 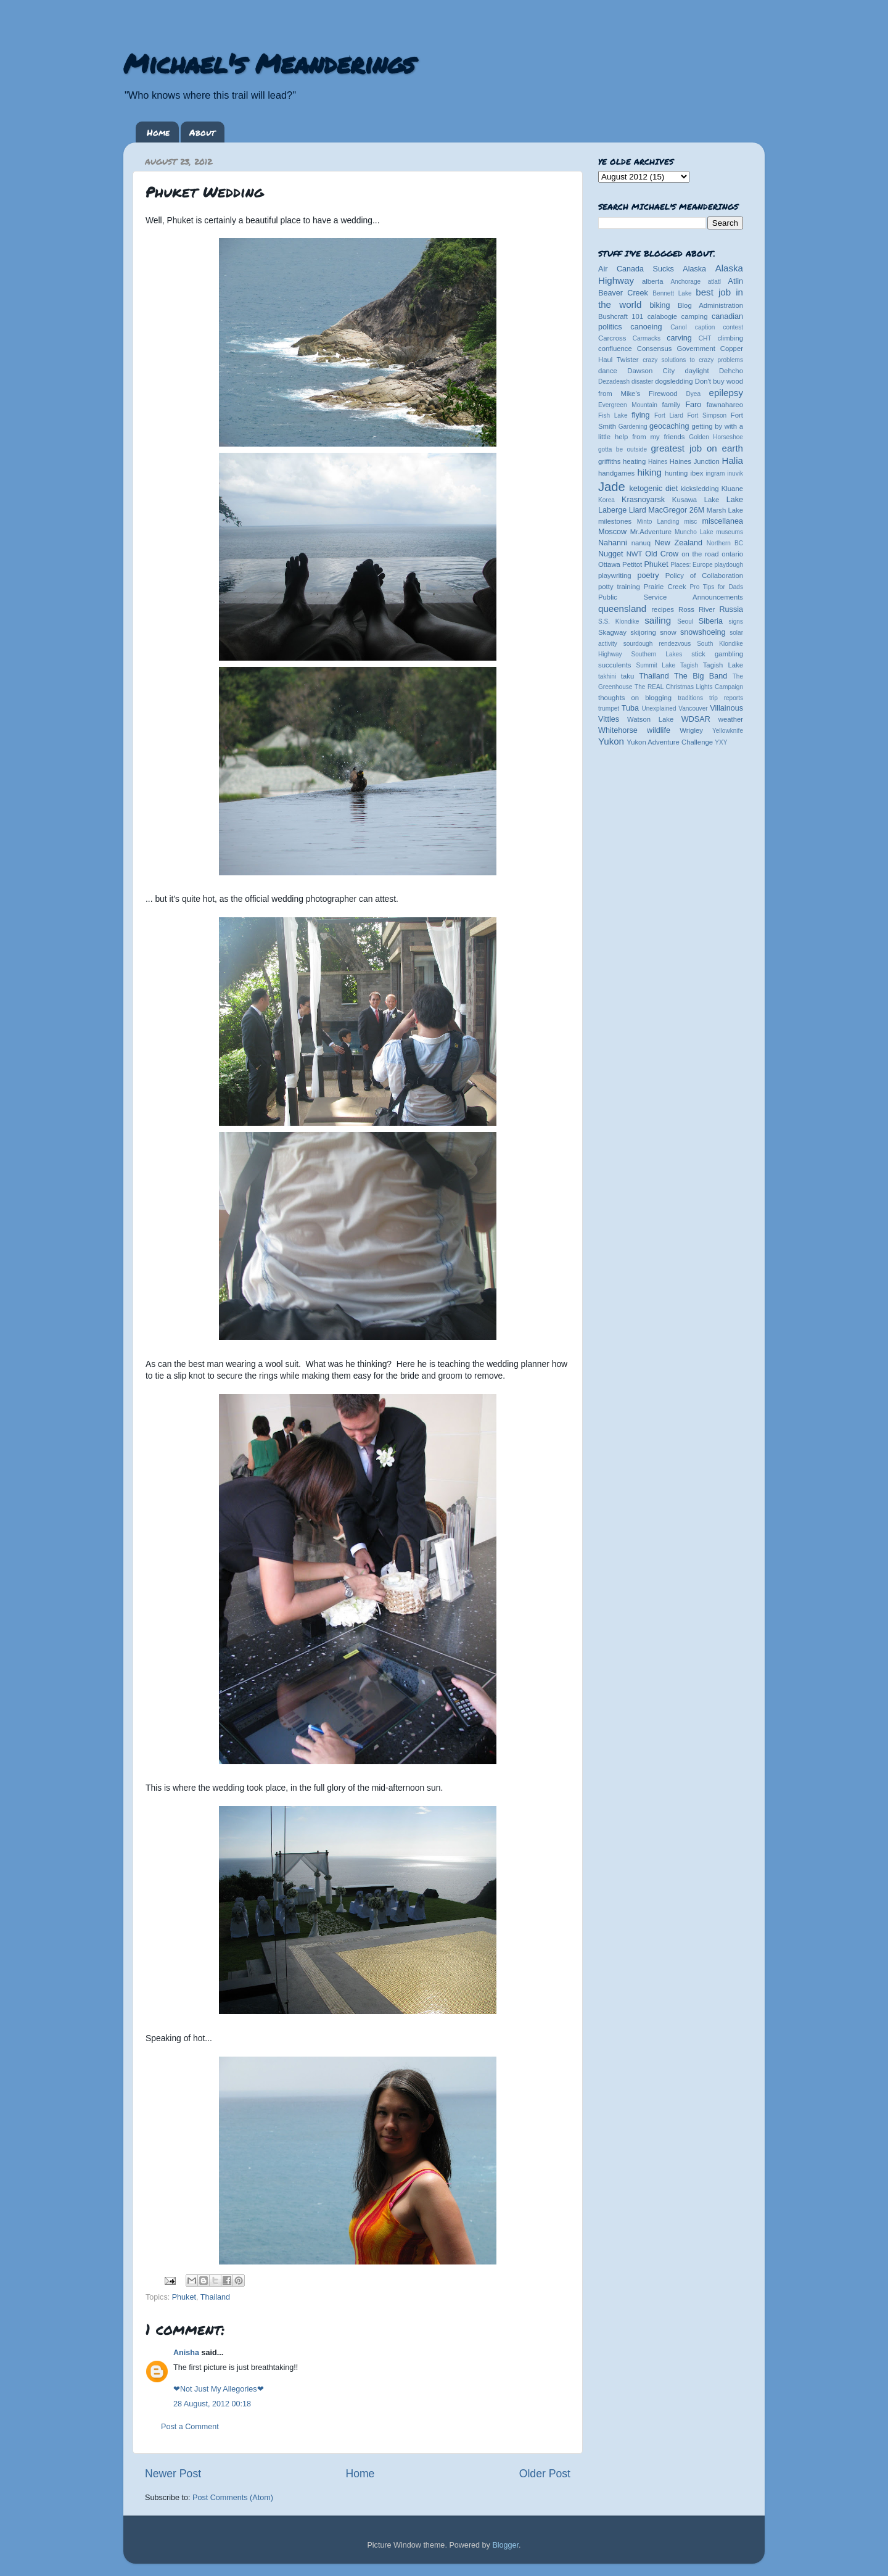 What do you see at coordinates (725, 543) in the screenshot?
I see `Northern BC` at bounding box center [725, 543].